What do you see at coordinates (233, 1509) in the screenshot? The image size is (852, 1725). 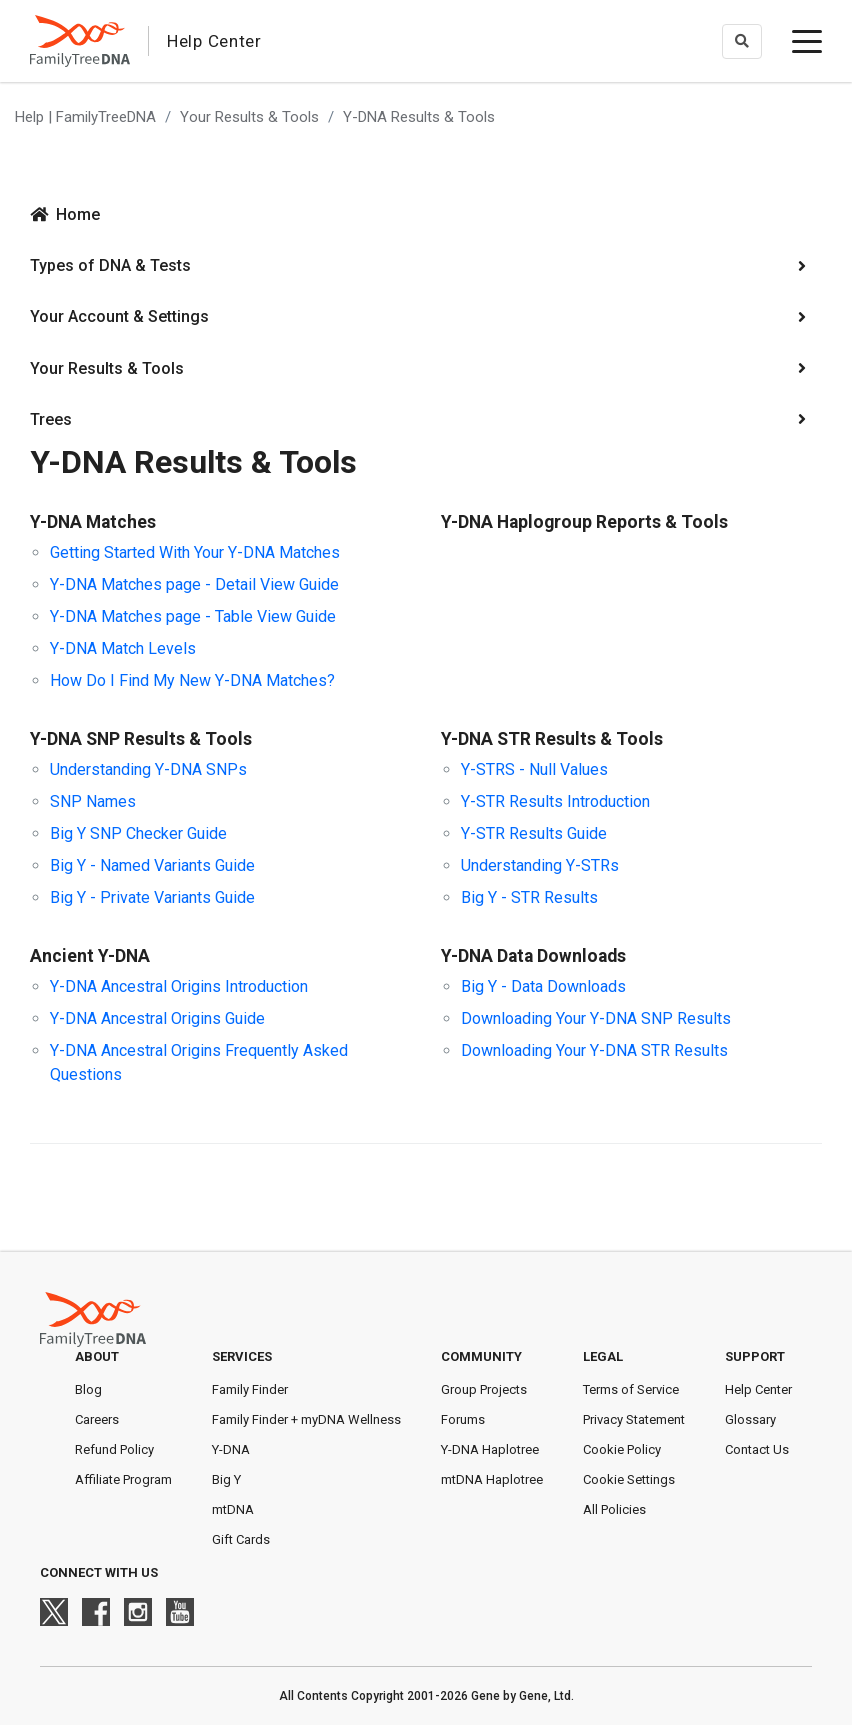 I see `mtDNA` at bounding box center [233, 1509].